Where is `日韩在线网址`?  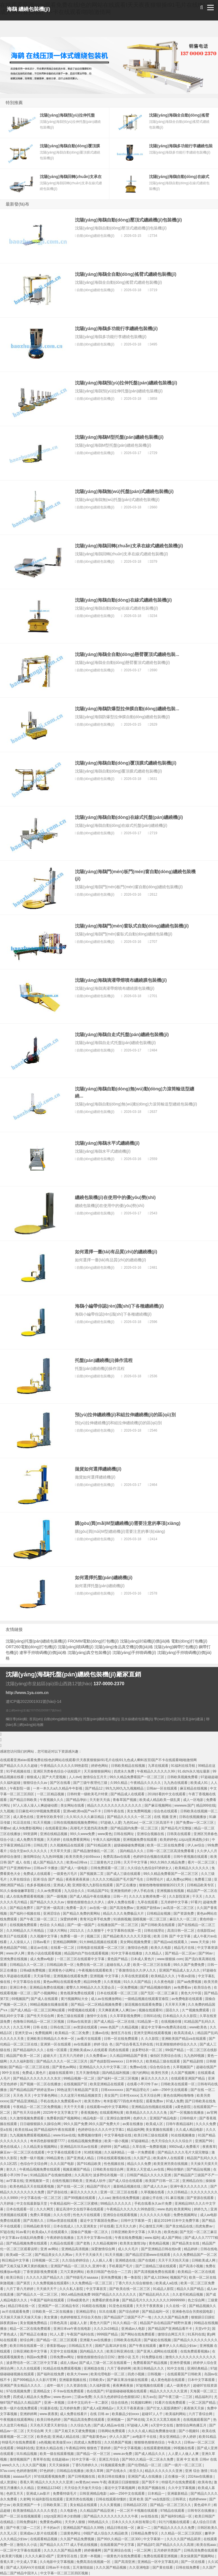 日韩在线网址 is located at coordinates (124, 1834).